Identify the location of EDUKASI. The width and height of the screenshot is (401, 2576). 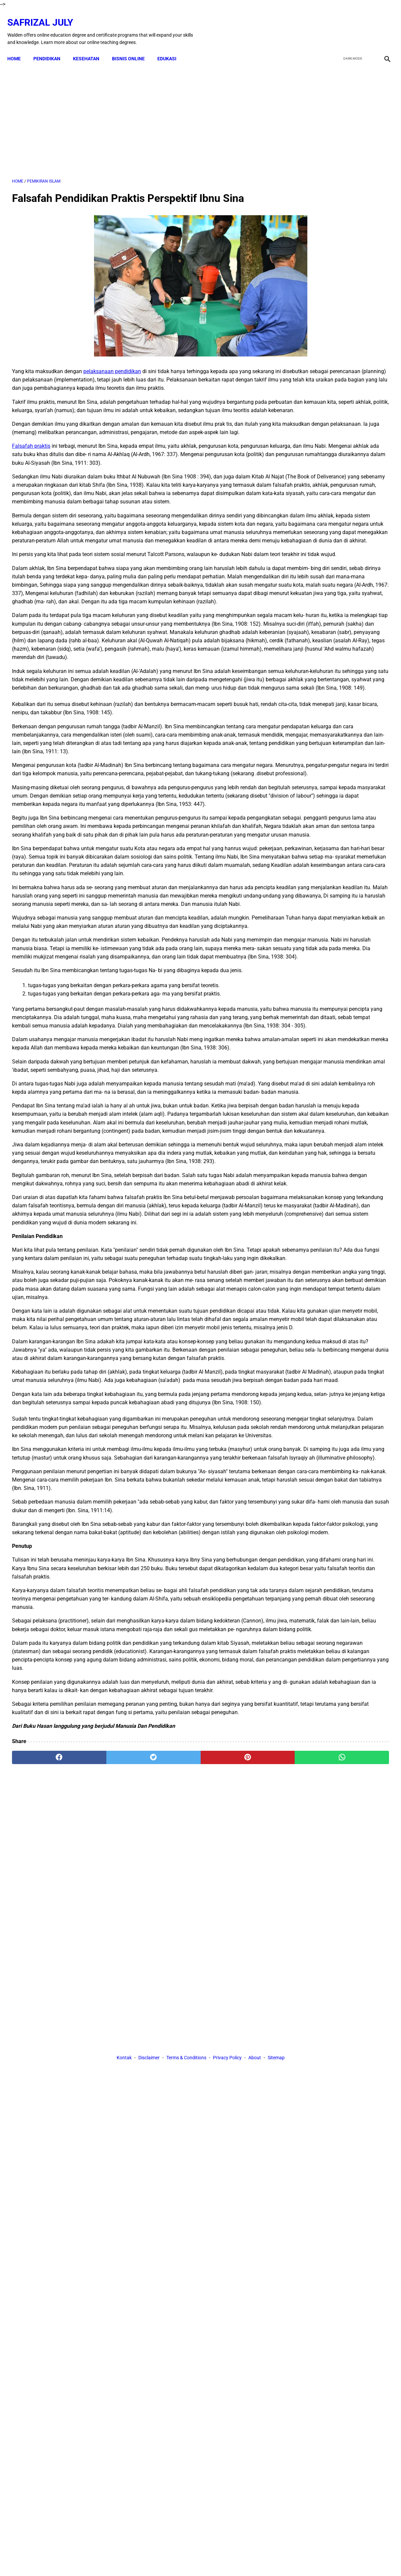
(171, 47).